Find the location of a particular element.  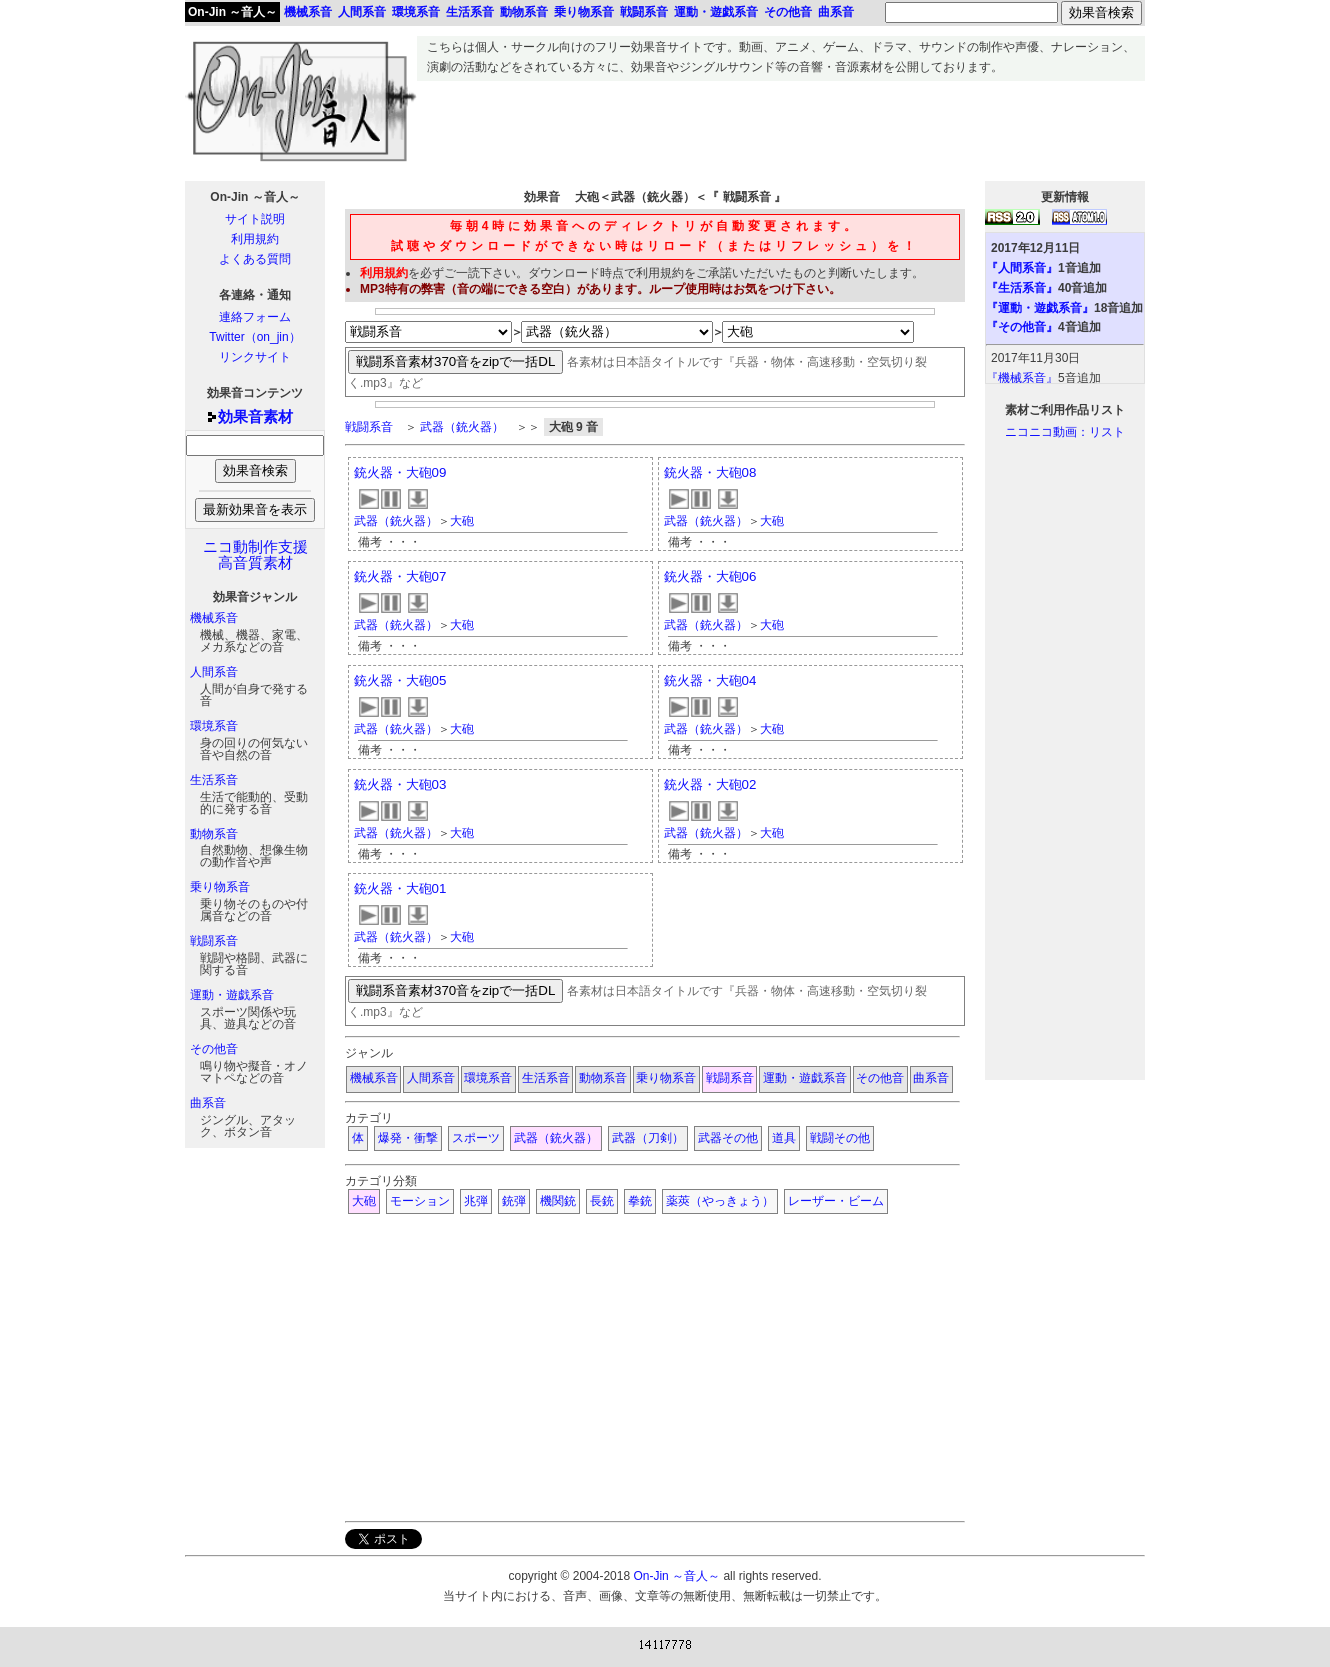

動物系音 is located at coordinates (214, 834).